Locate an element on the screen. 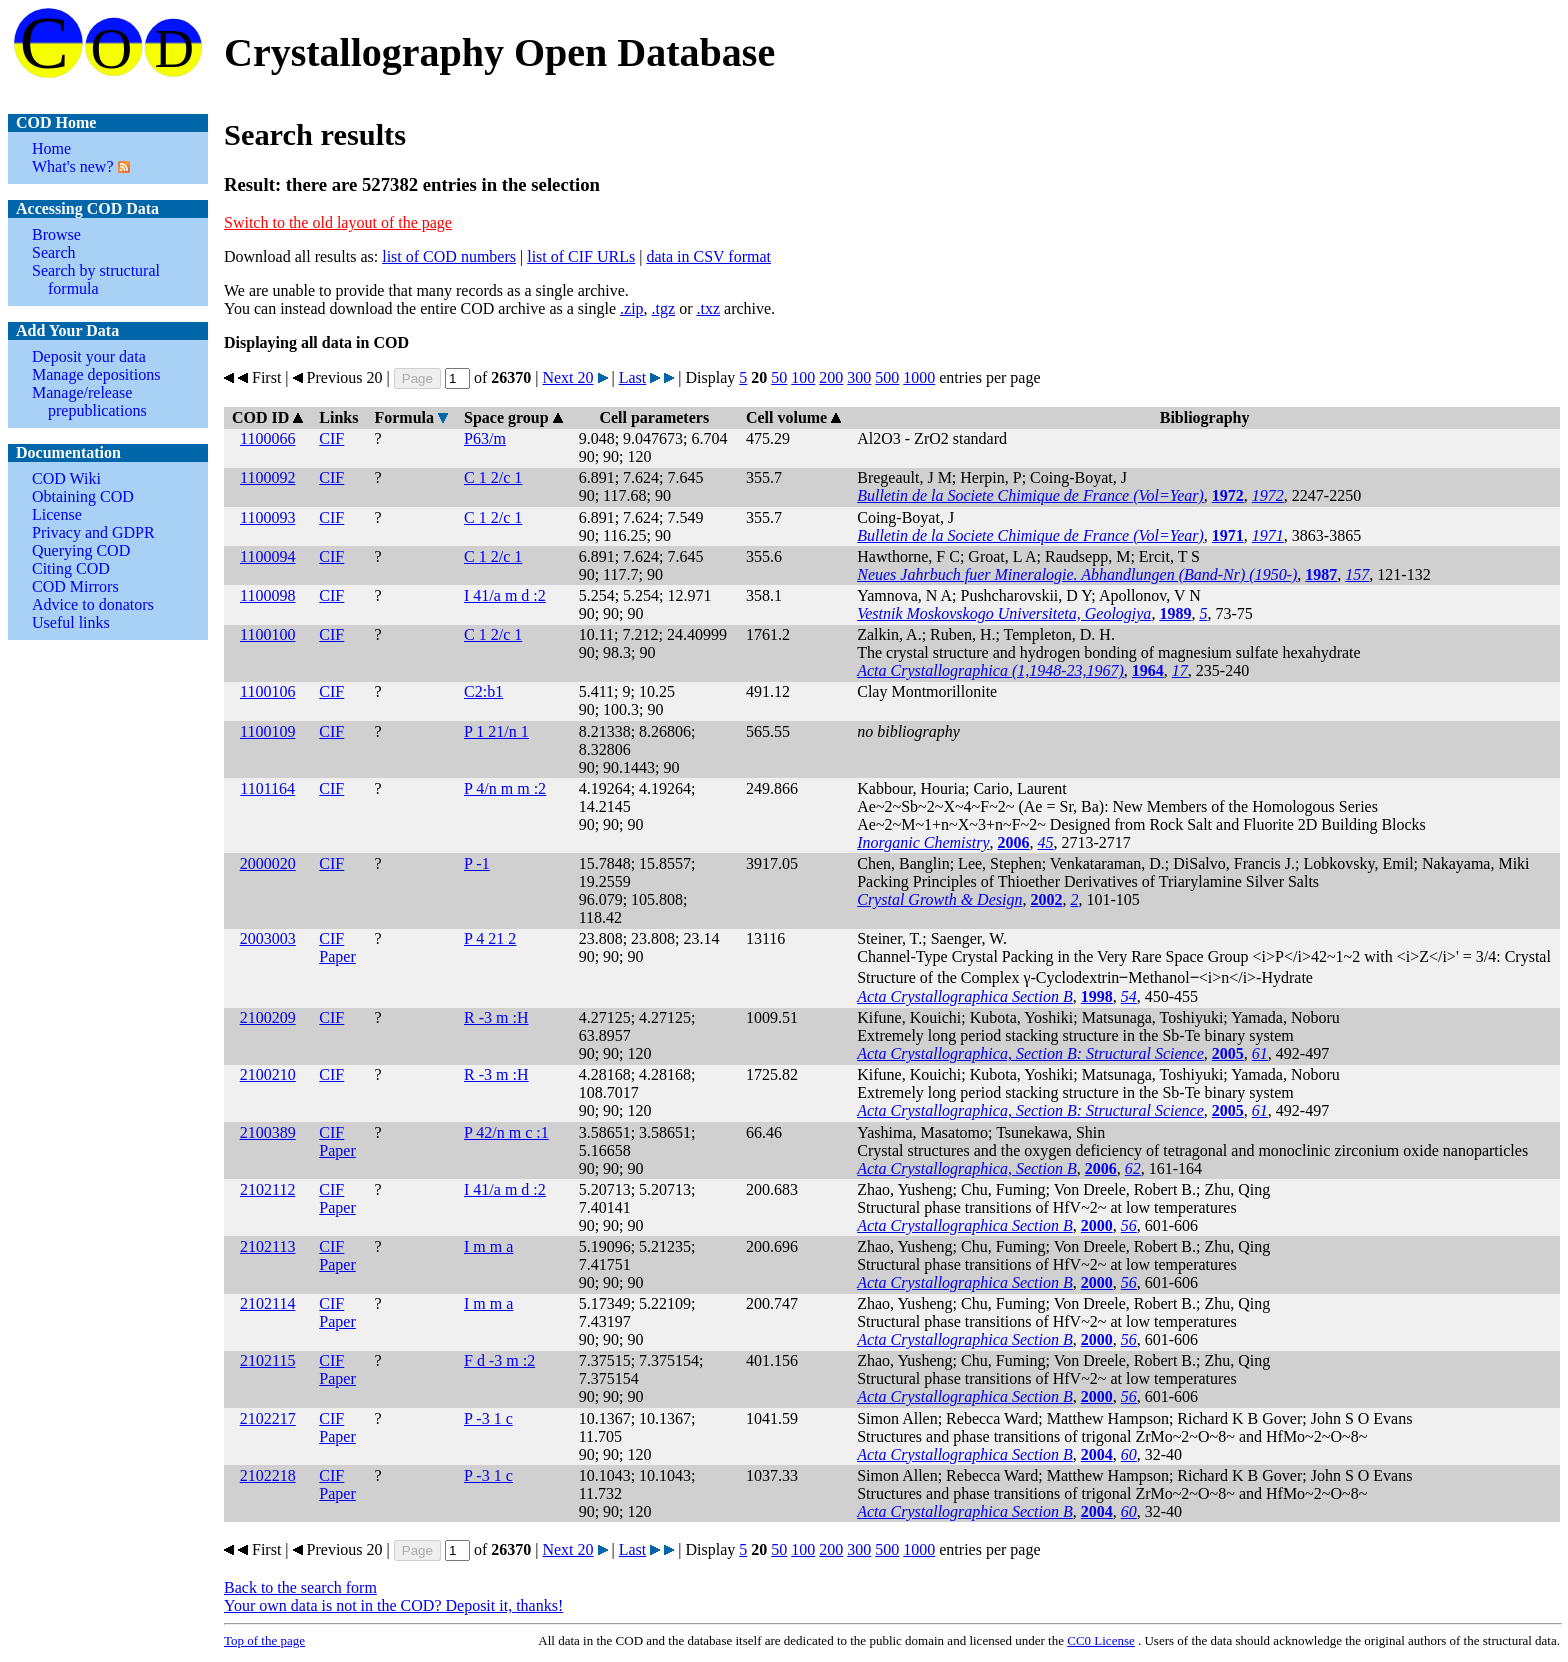 The height and width of the screenshot is (1662, 1568). Manage/release prepublications is located at coordinates (89, 401).